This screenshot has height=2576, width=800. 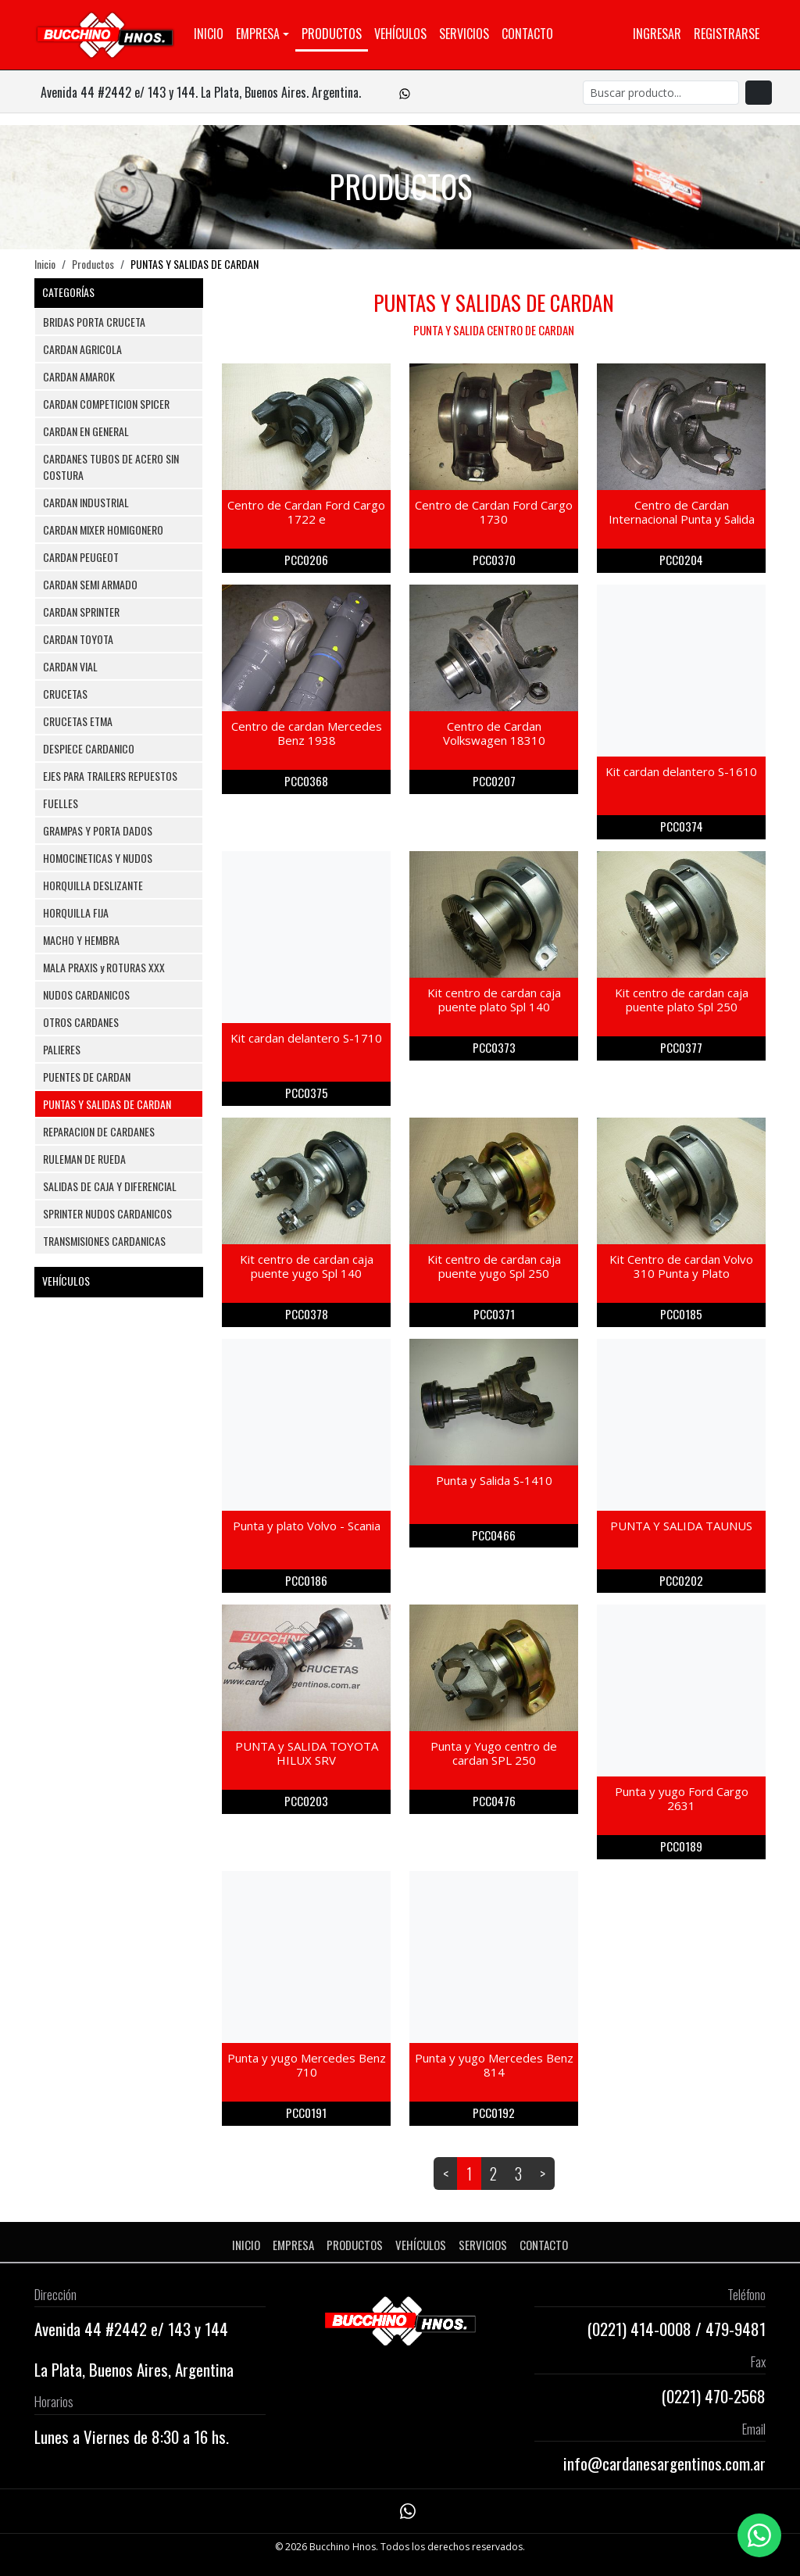 I want to click on CATEGORÍAS [button], so click(x=118, y=292).